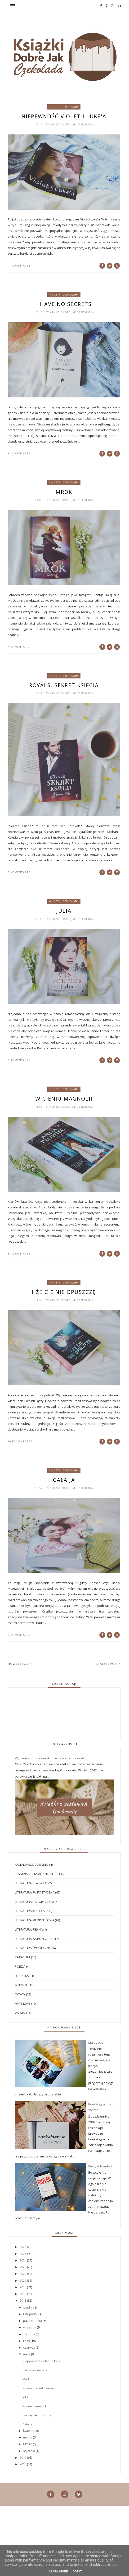 This screenshot has width=129, height=2576. I want to click on Royals. Sekret Księcia, so click(64, 685).